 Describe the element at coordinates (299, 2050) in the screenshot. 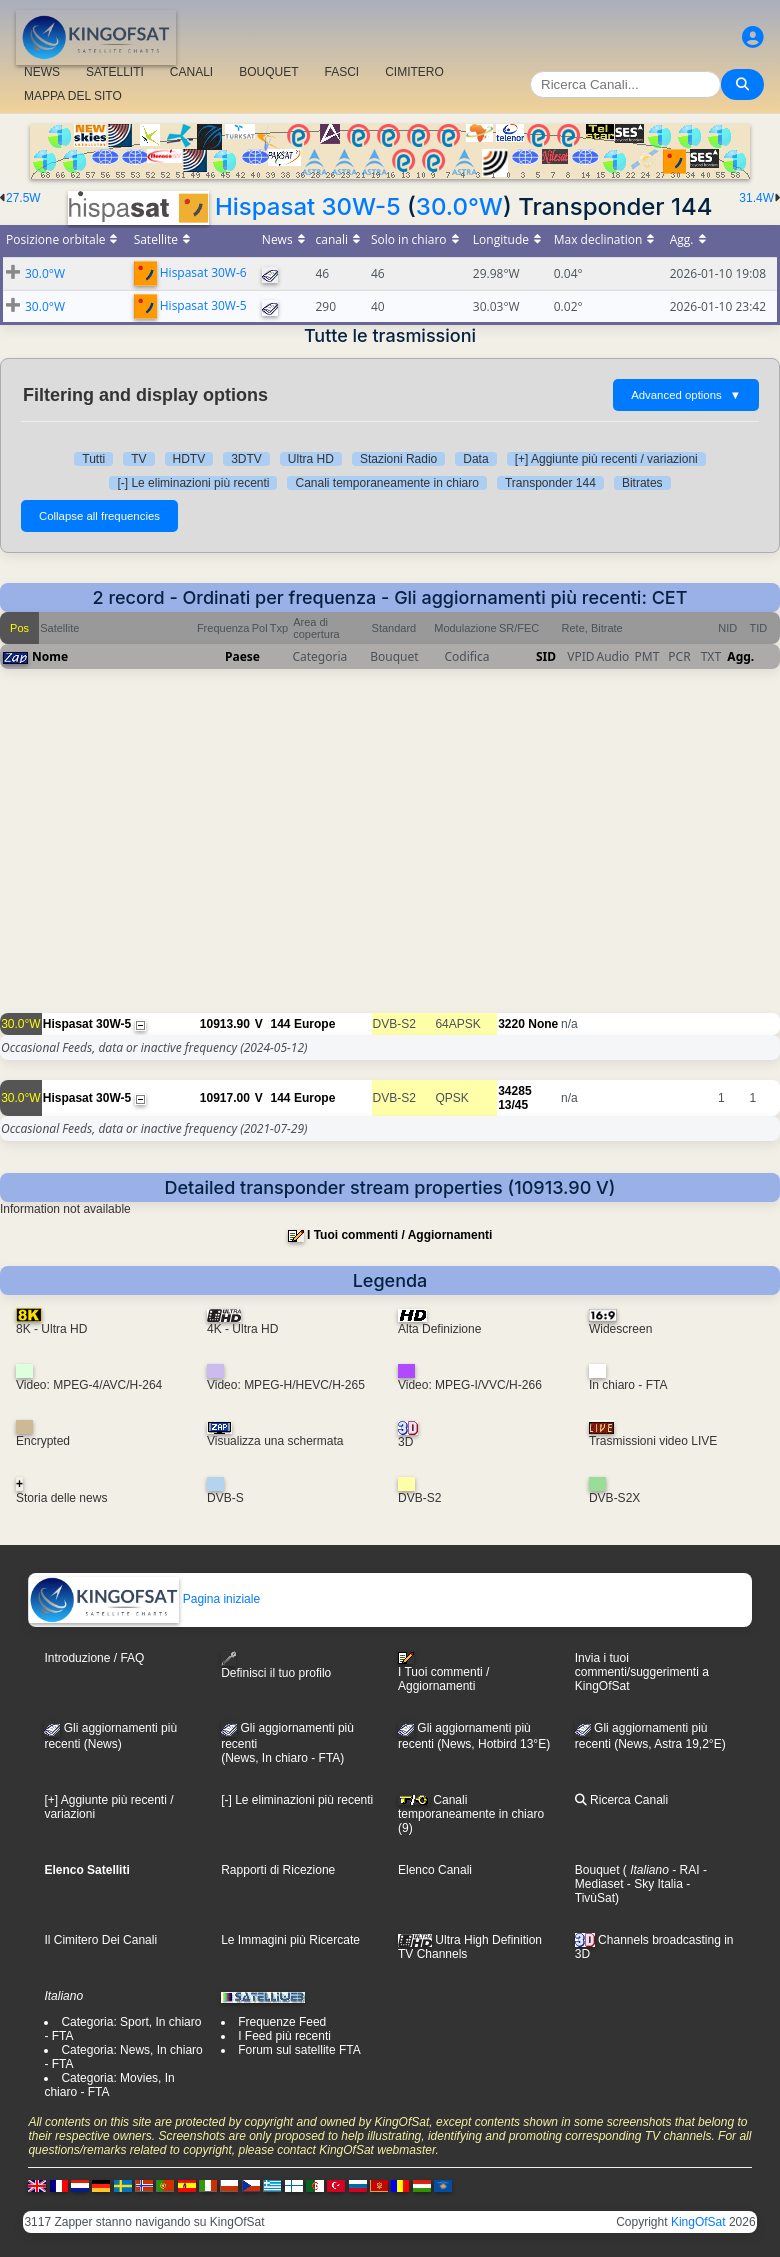

I see `Forum sul satellite FTA` at that location.